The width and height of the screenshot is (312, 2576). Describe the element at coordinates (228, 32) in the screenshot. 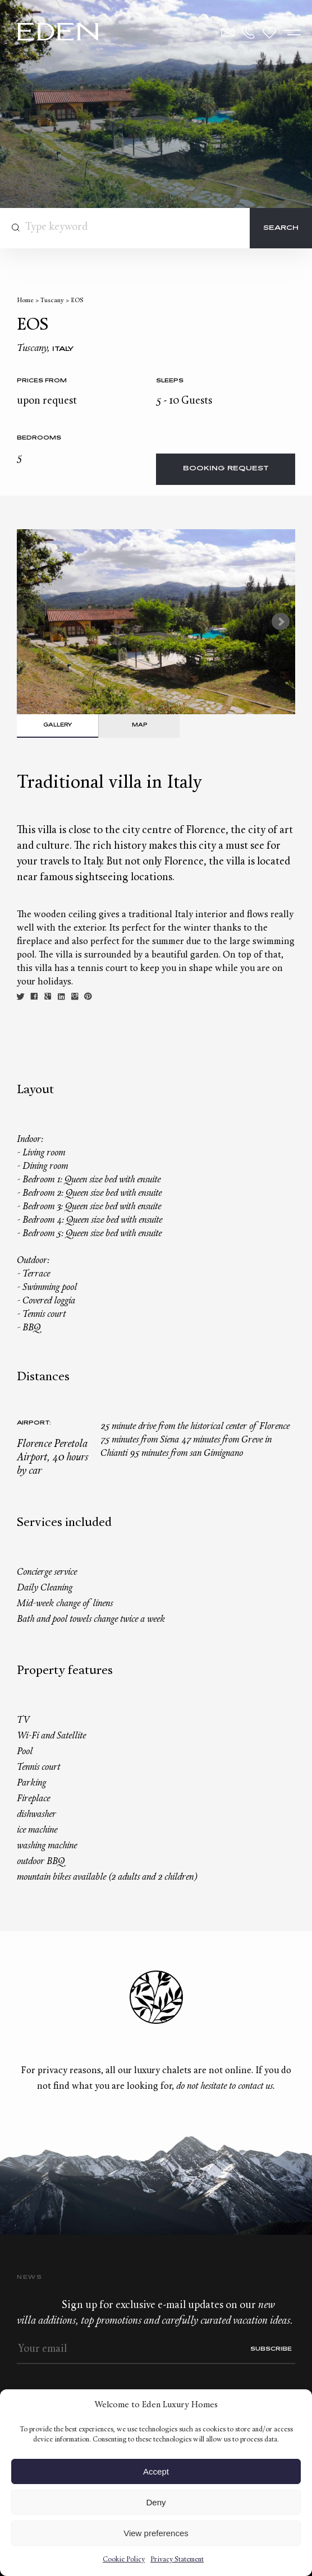

I see `Contact` at that location.